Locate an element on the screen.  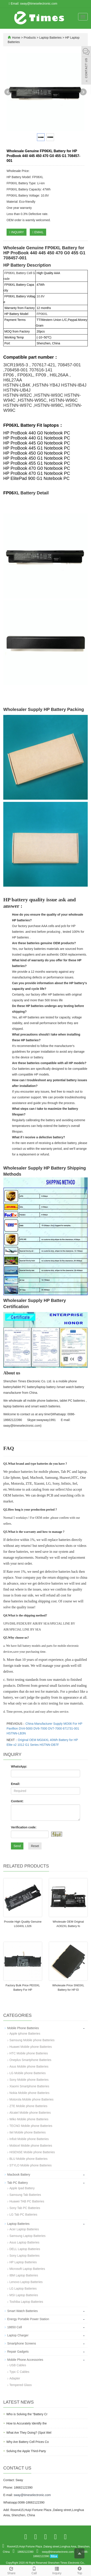
Energy Portable Power Station is located at coordinates (28, 2319).